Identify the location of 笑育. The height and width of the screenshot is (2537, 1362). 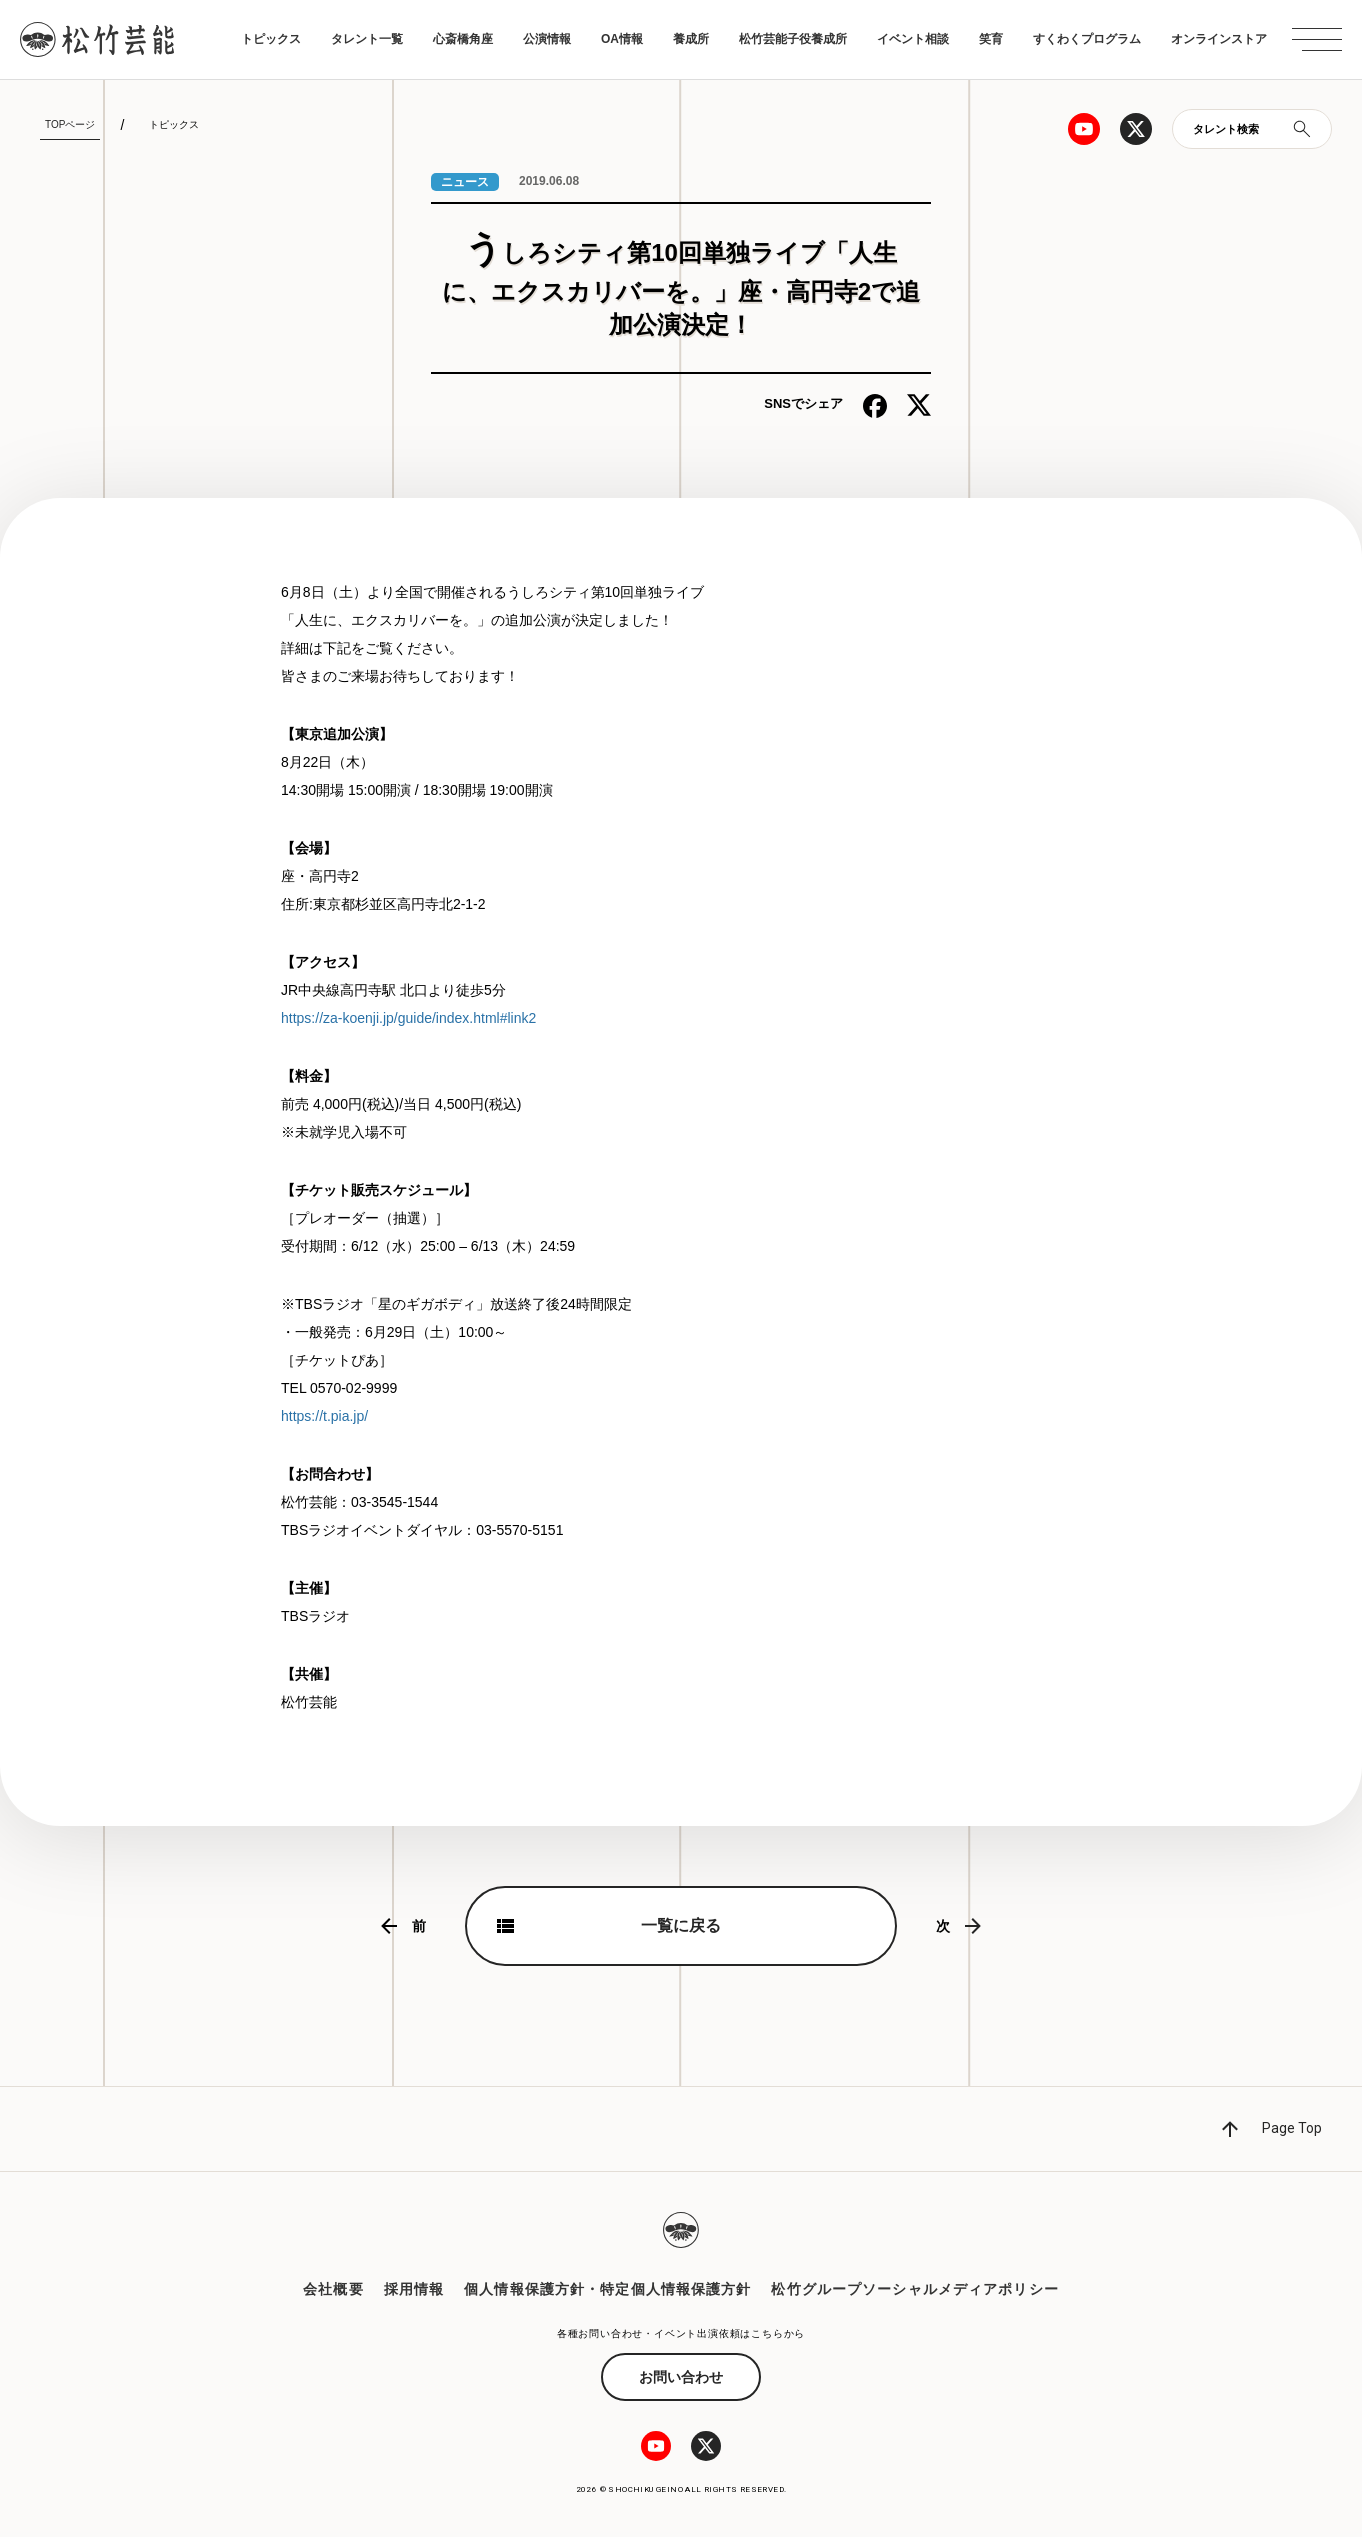
(991, 39).